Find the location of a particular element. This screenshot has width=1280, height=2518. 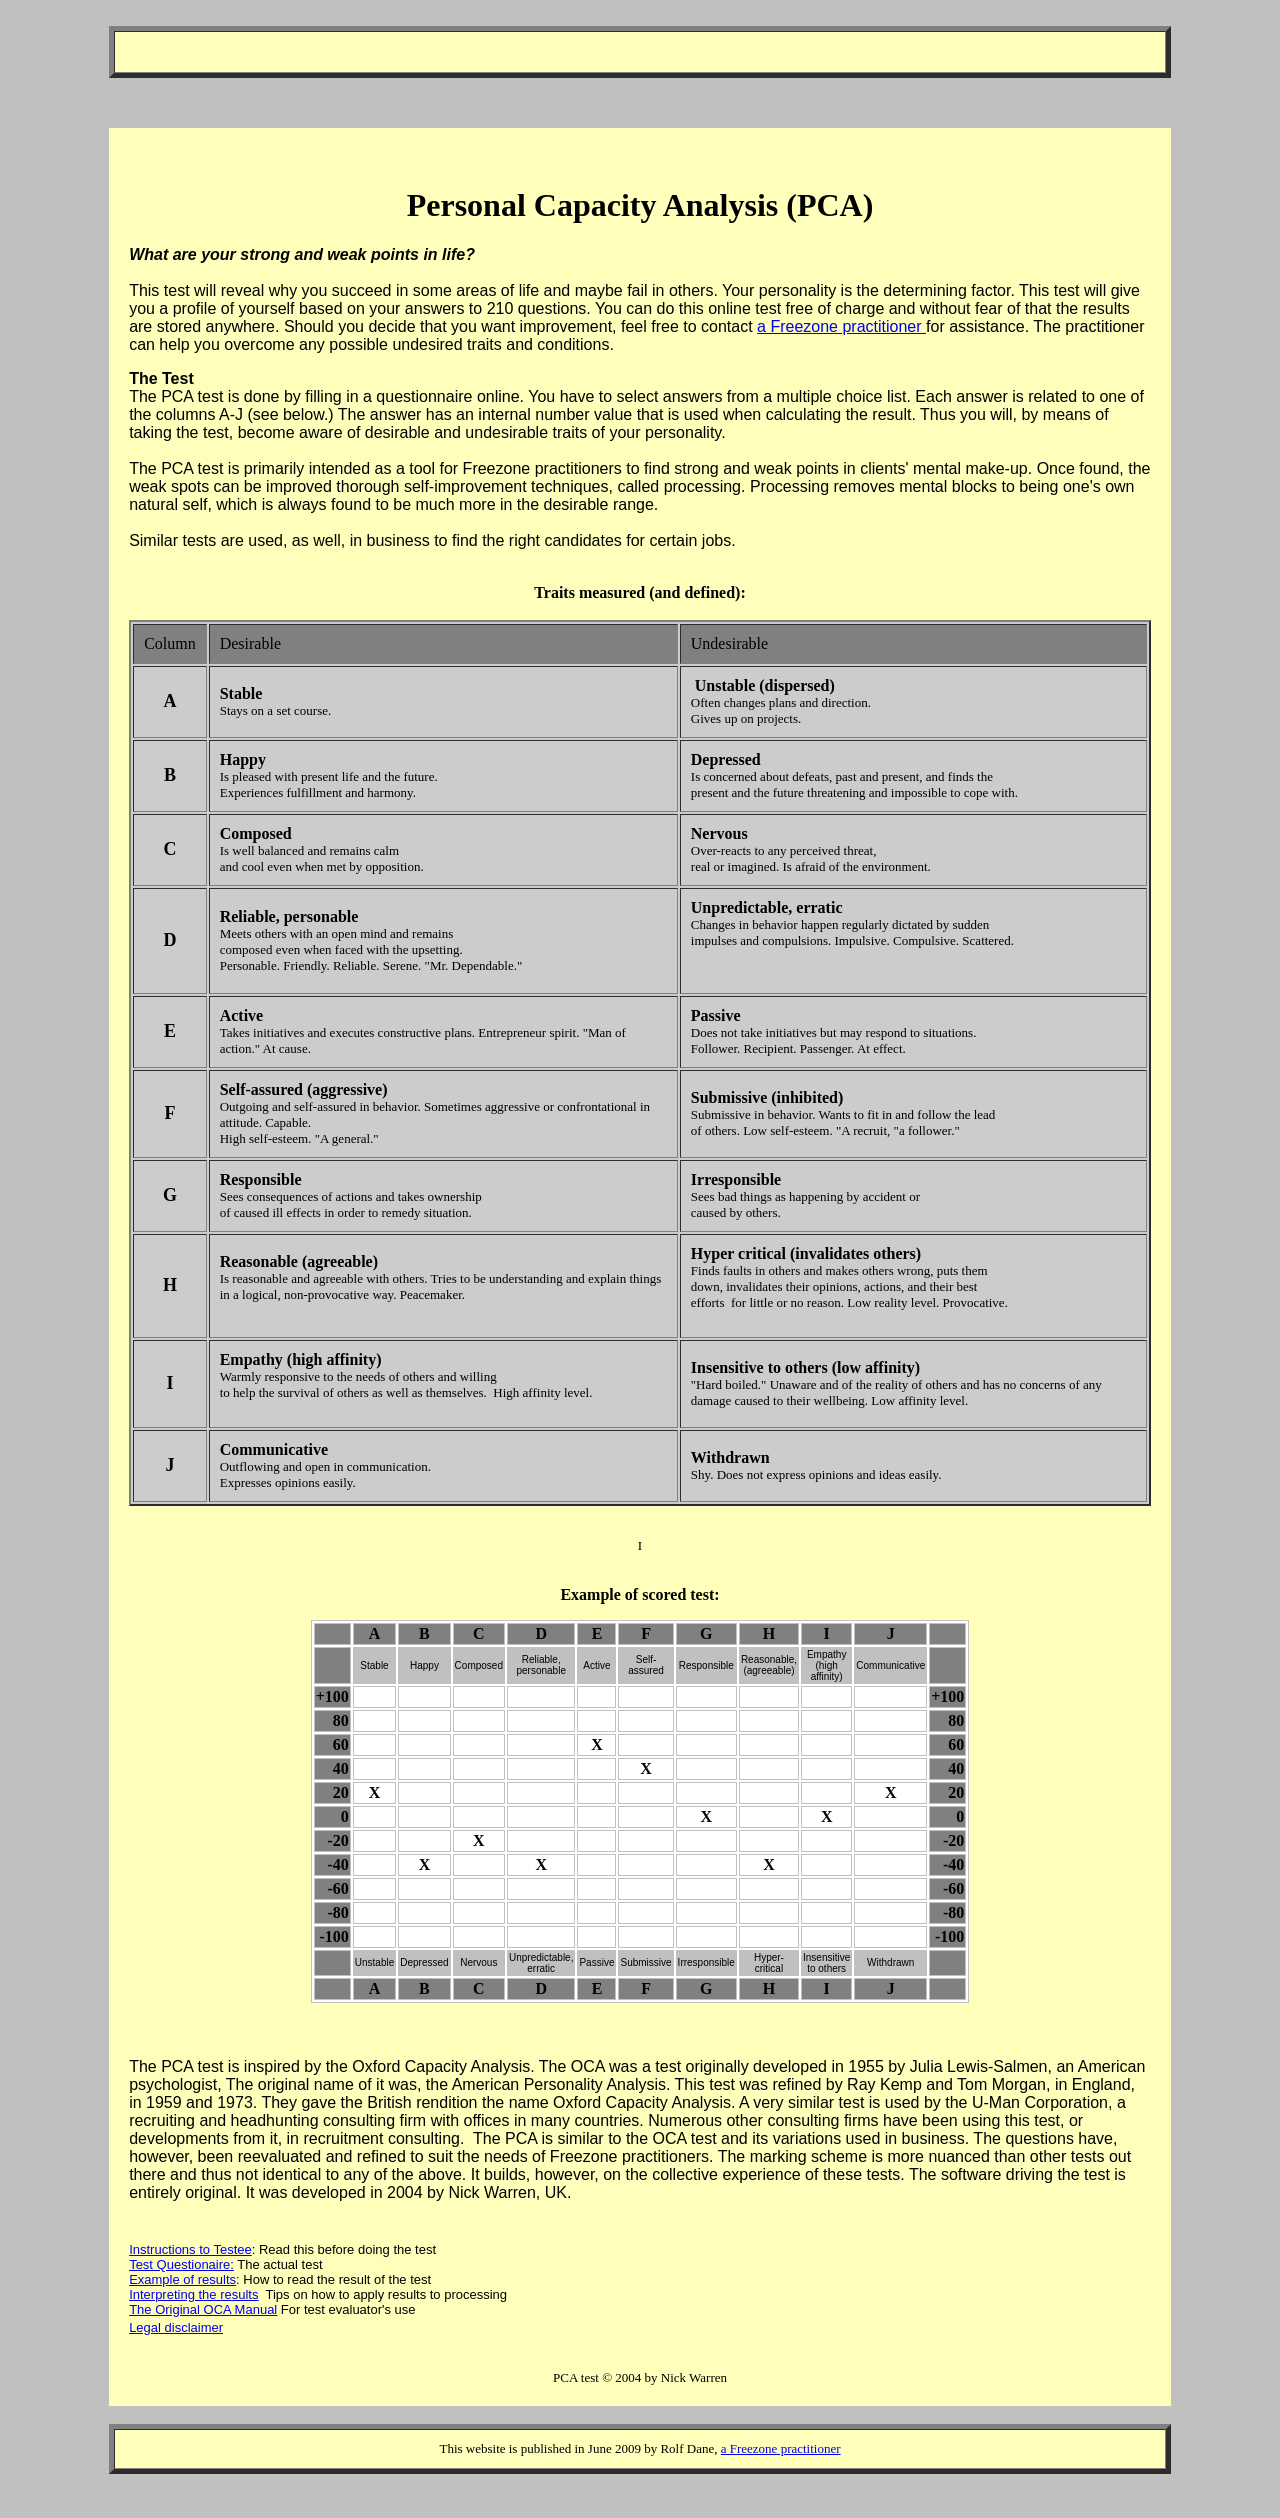

Test Questionaire: is located at coordinates (181, 2264).